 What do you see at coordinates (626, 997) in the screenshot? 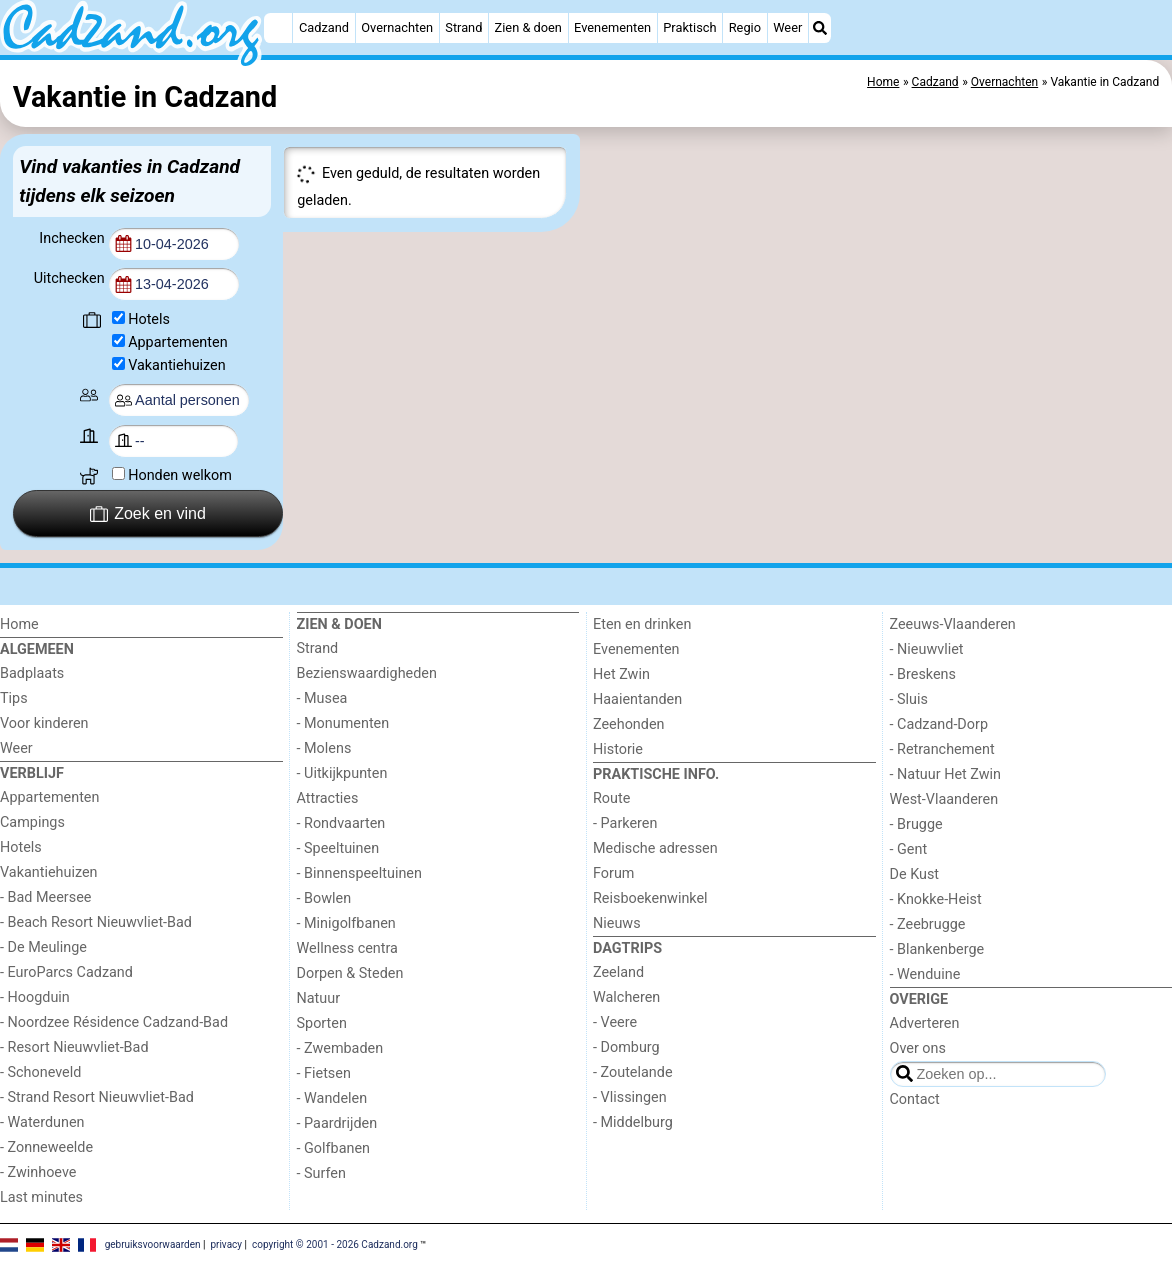
I see `Walcheren` at bounding box center [626, 997].